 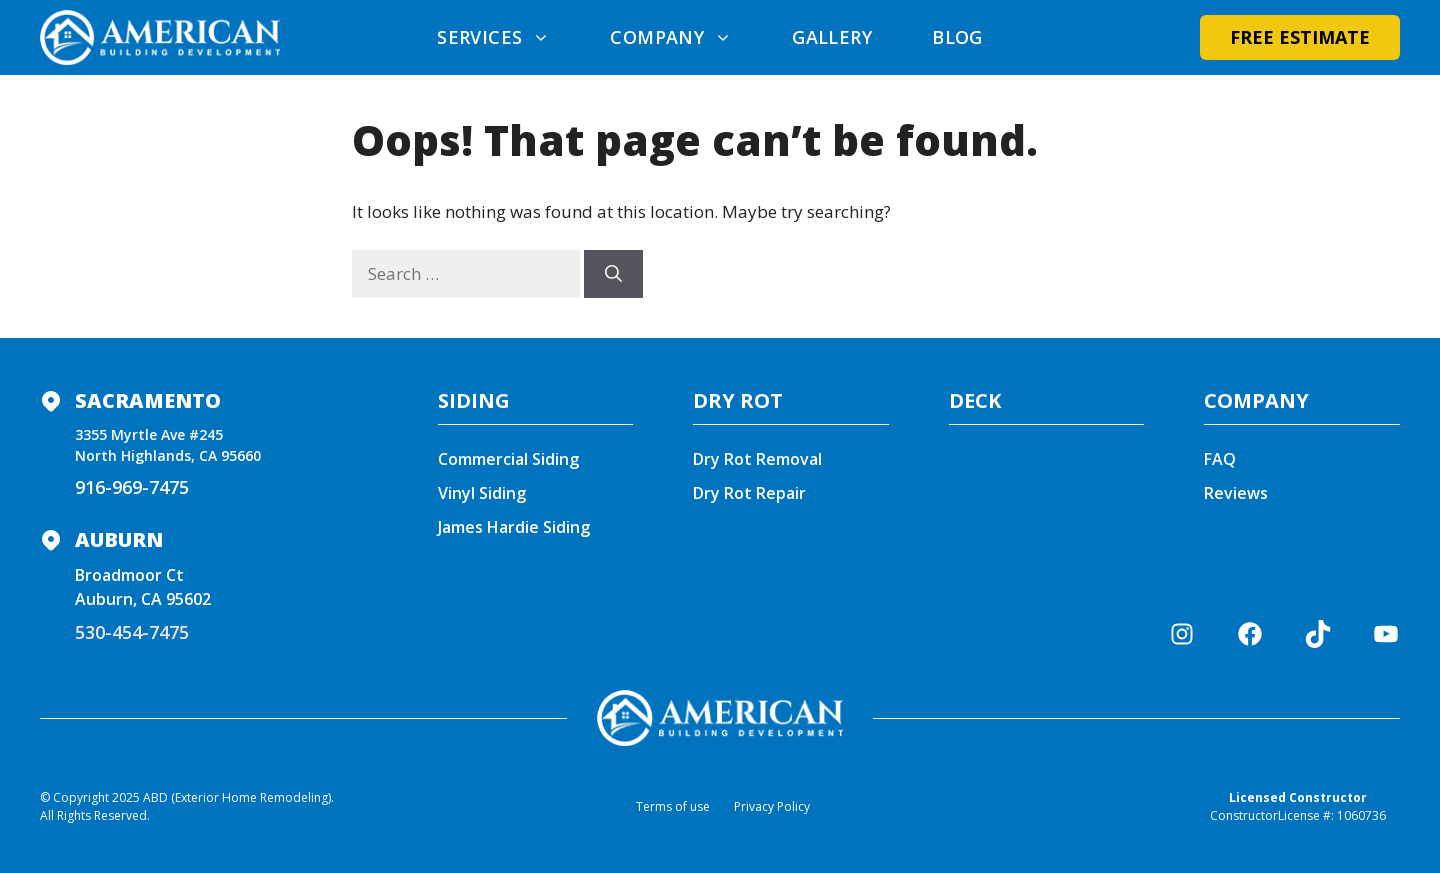 What do you see at coordinates (508, 459) in the screenshot?
I see `Commercial Siding` at bounding box center [508, 459].